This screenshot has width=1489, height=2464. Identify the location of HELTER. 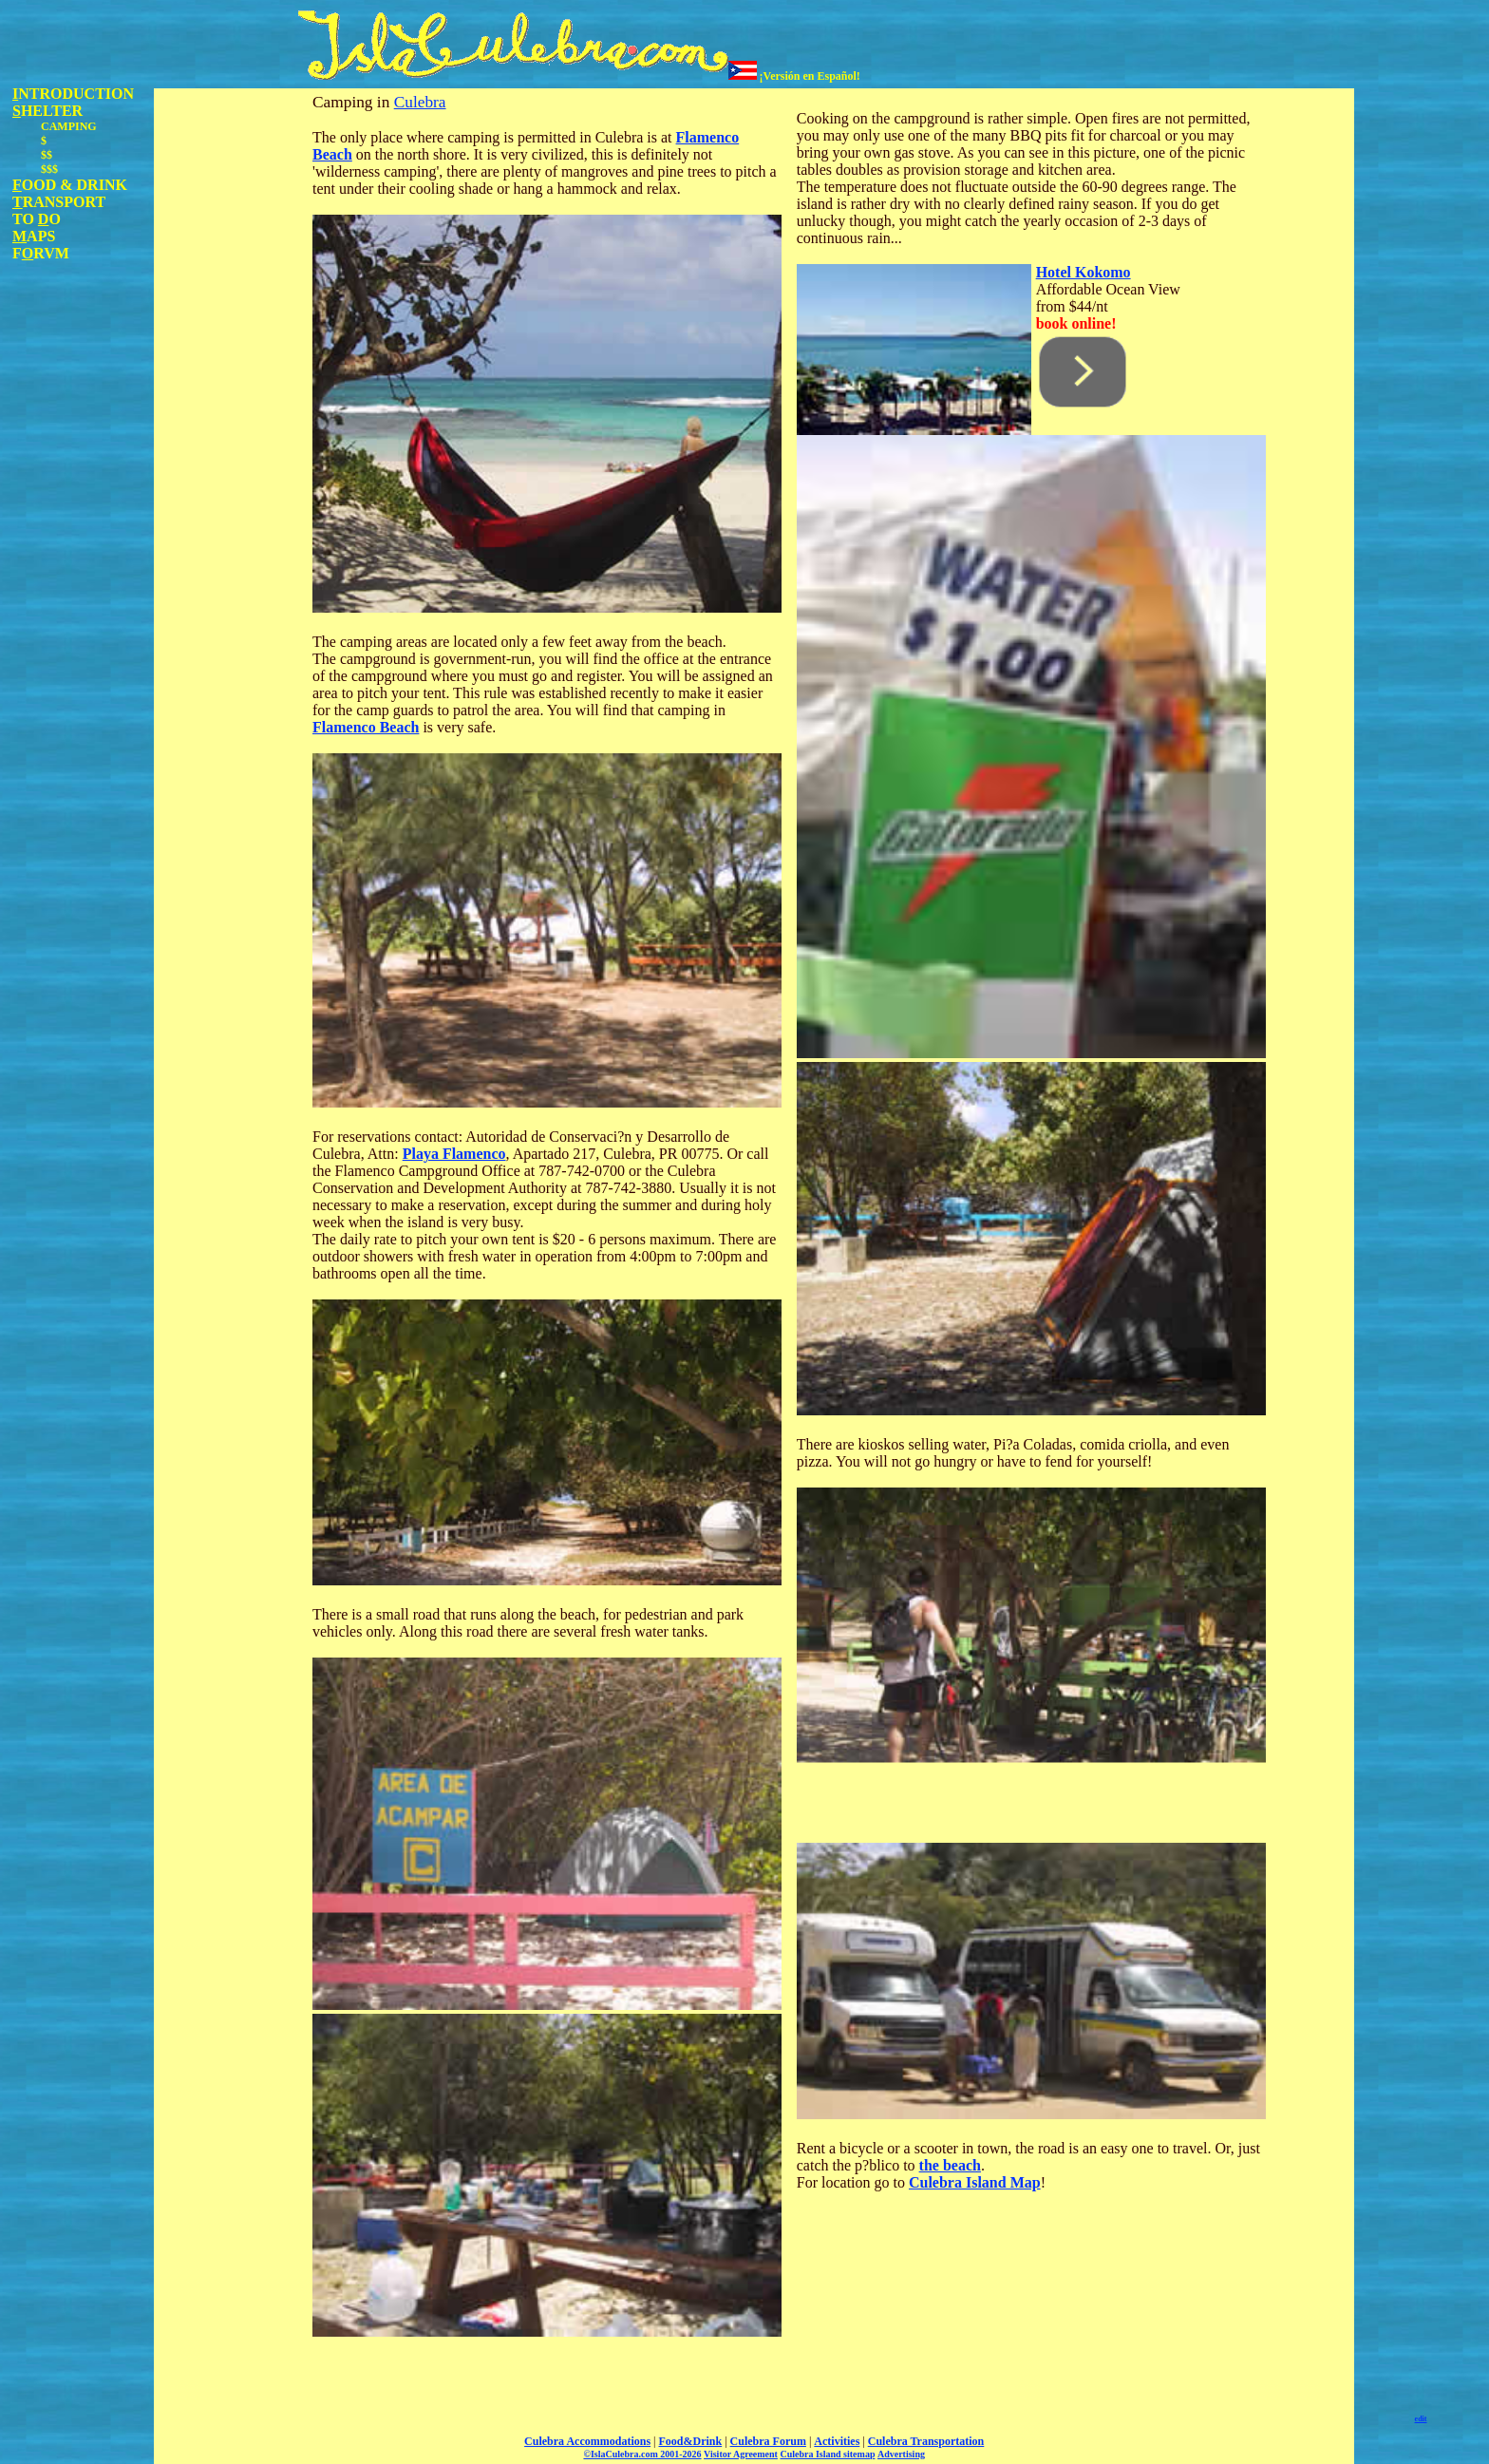
(47, 111).